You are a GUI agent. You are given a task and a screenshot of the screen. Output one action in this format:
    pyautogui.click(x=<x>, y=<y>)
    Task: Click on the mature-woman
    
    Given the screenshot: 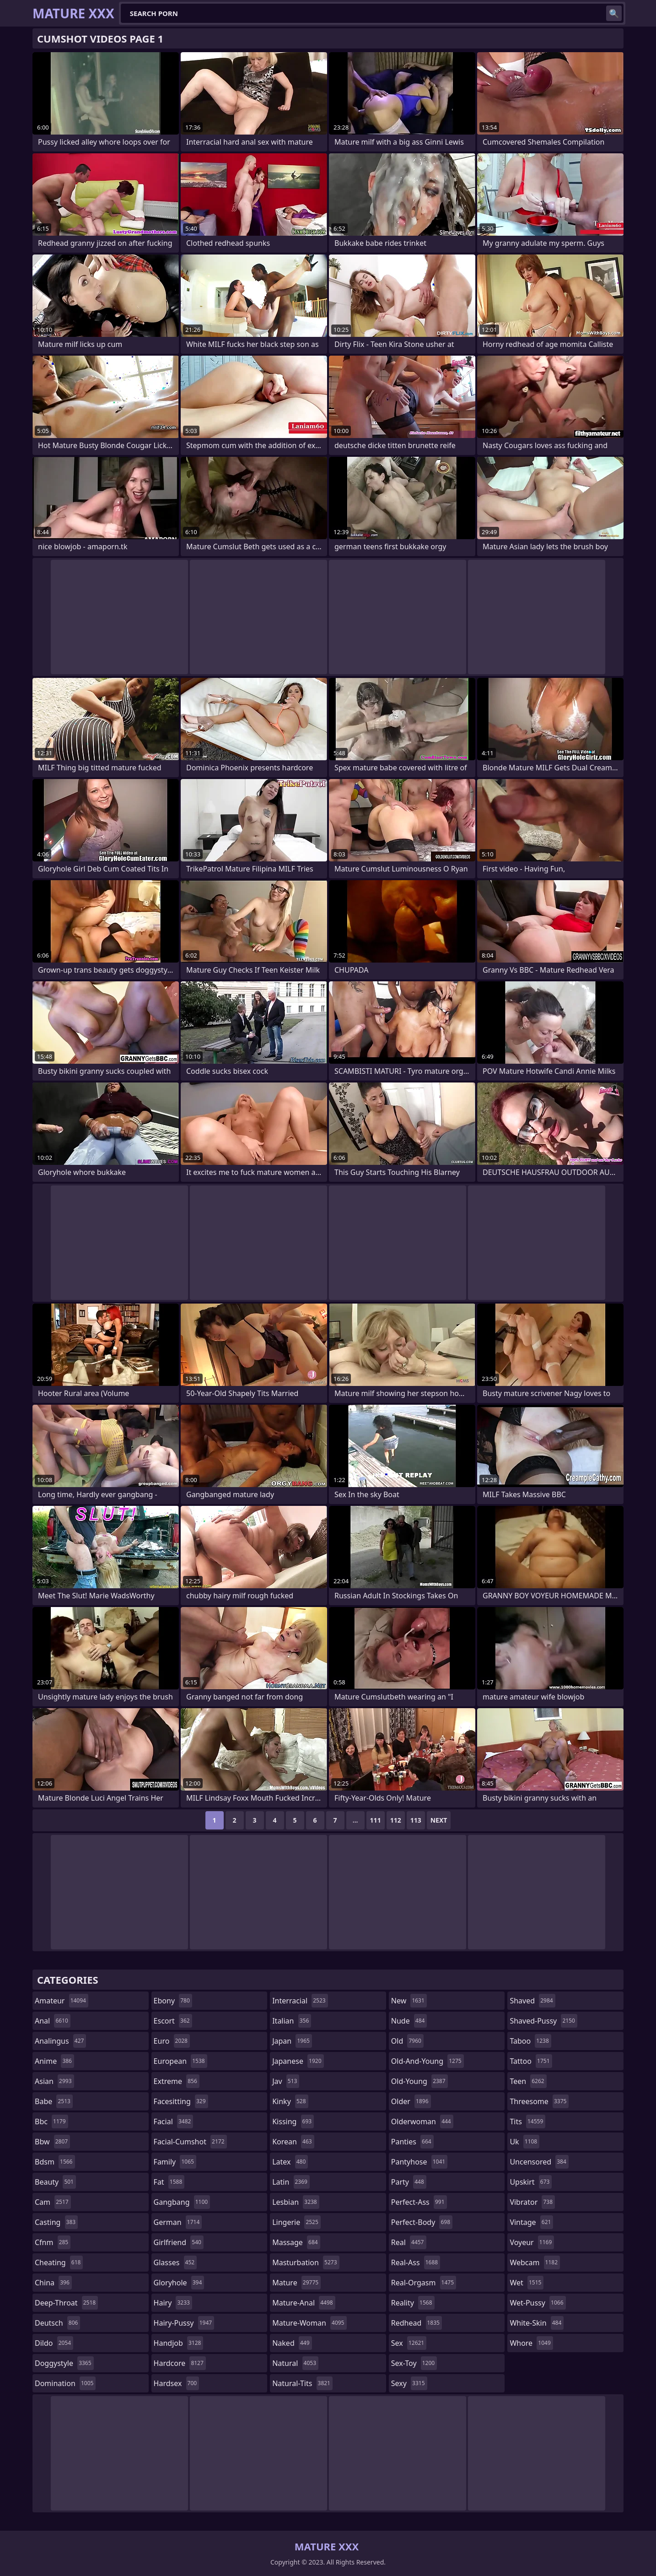 What is the action you would take?
    pyautogui.click(x=309, y=2323)
    